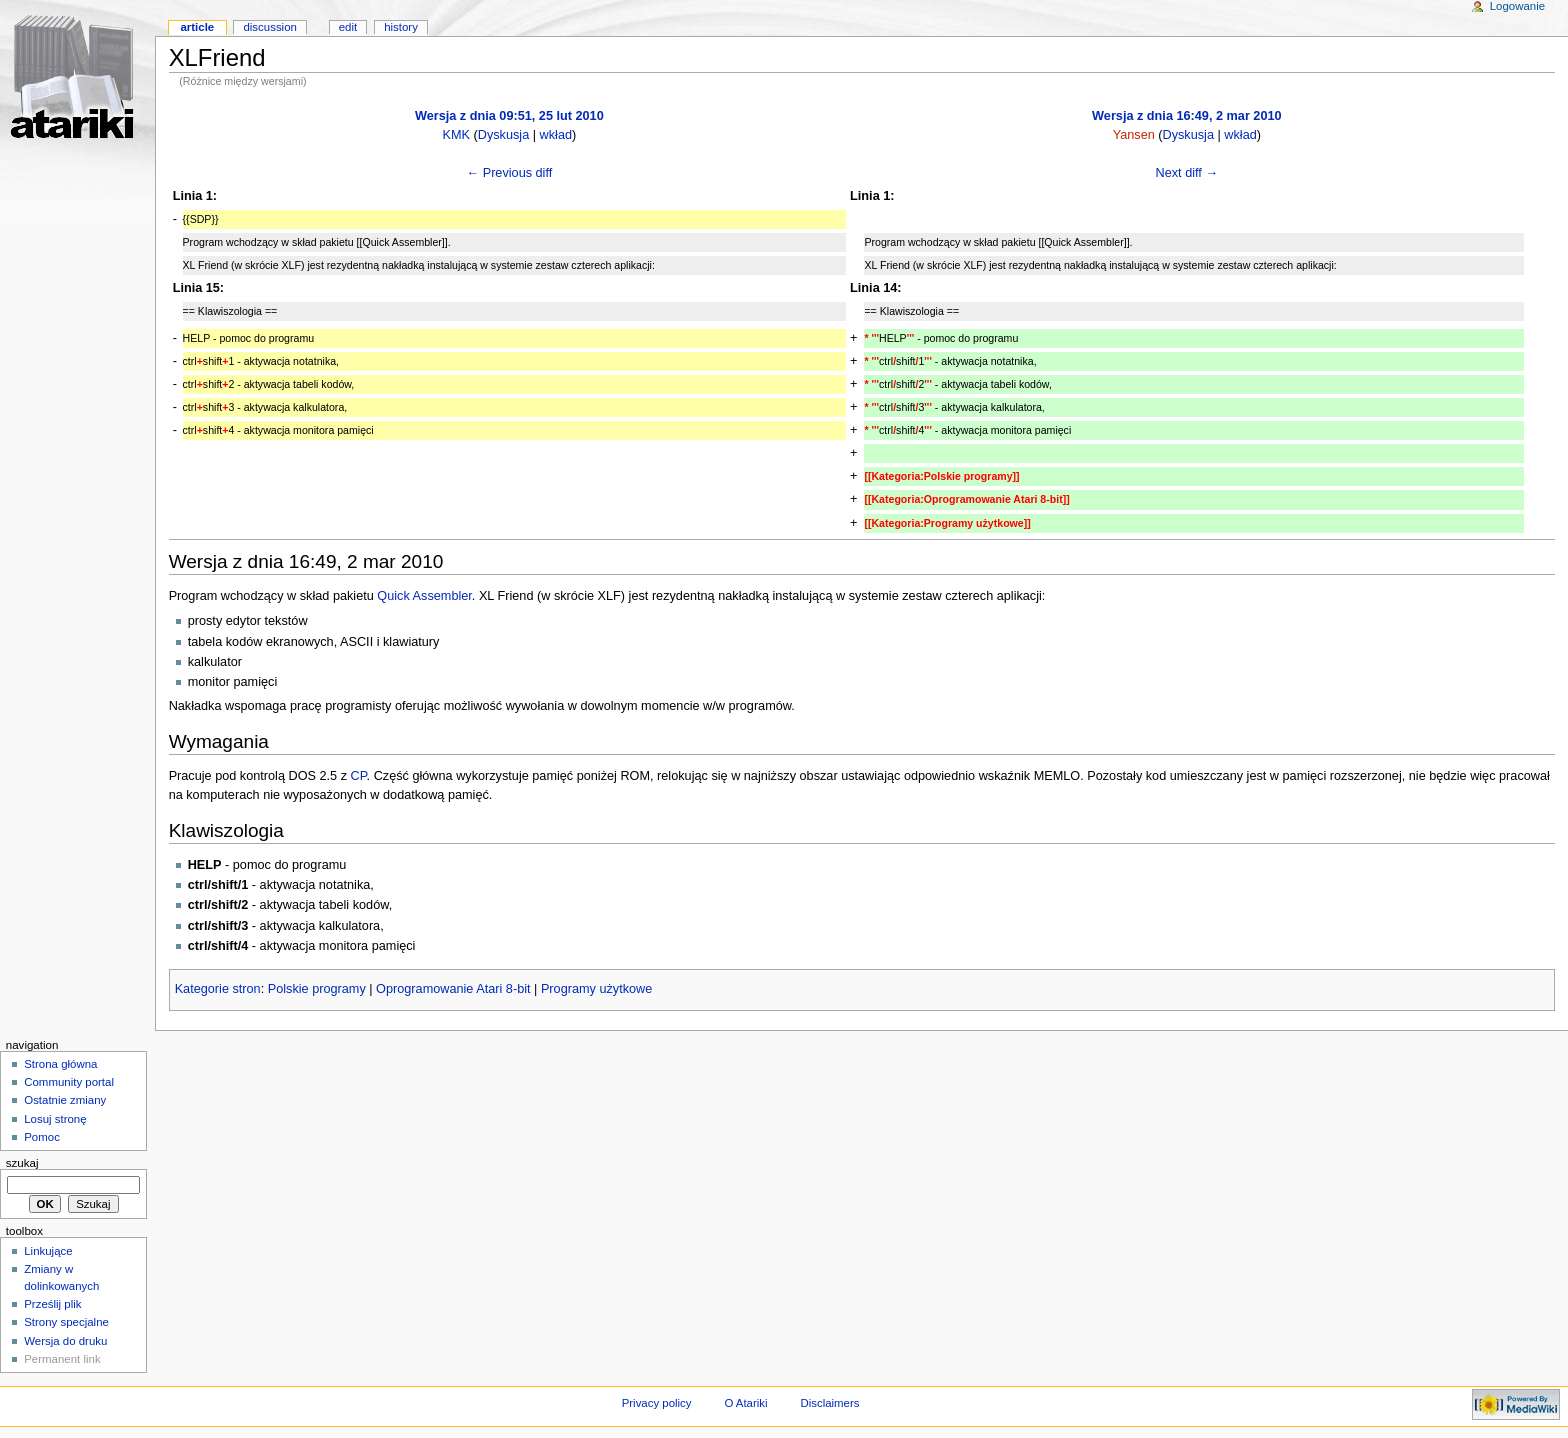  I want to click on ← Previous diff, so click(509, 173).